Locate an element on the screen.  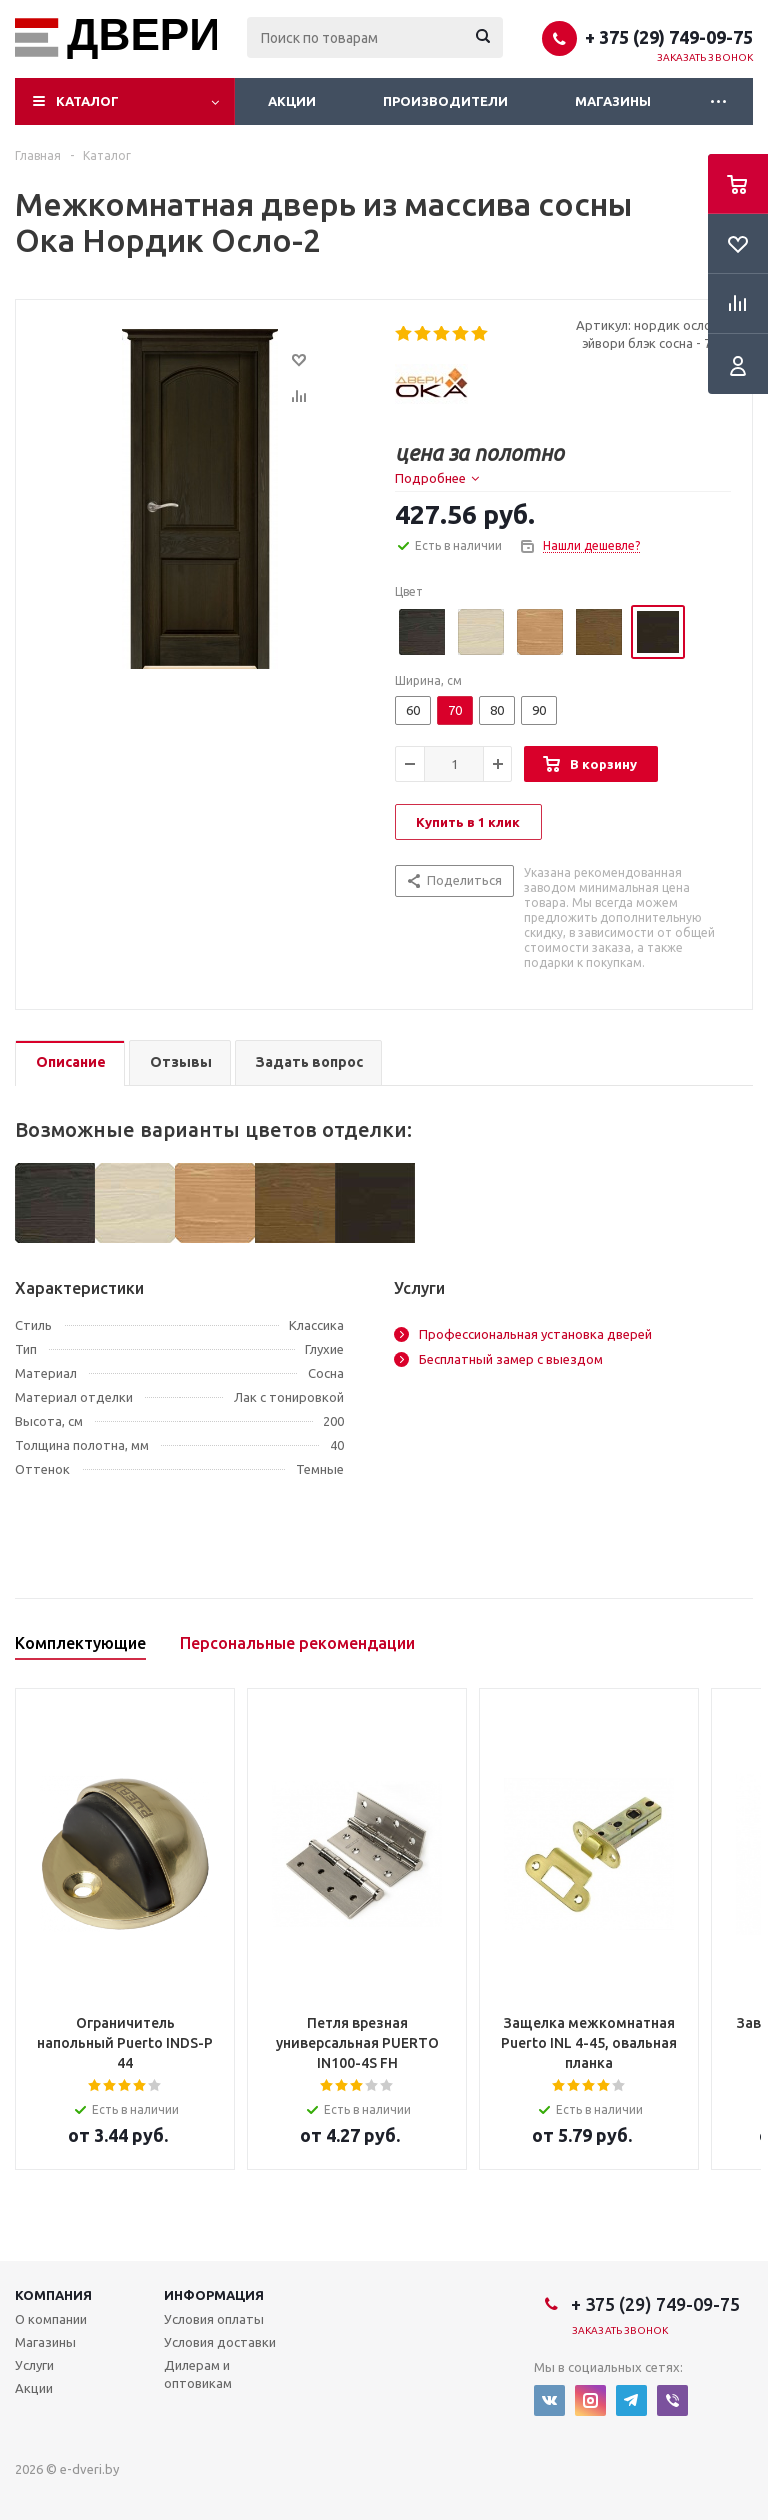
Дилерам и оптовикам is located at coordinates (198, 2374).